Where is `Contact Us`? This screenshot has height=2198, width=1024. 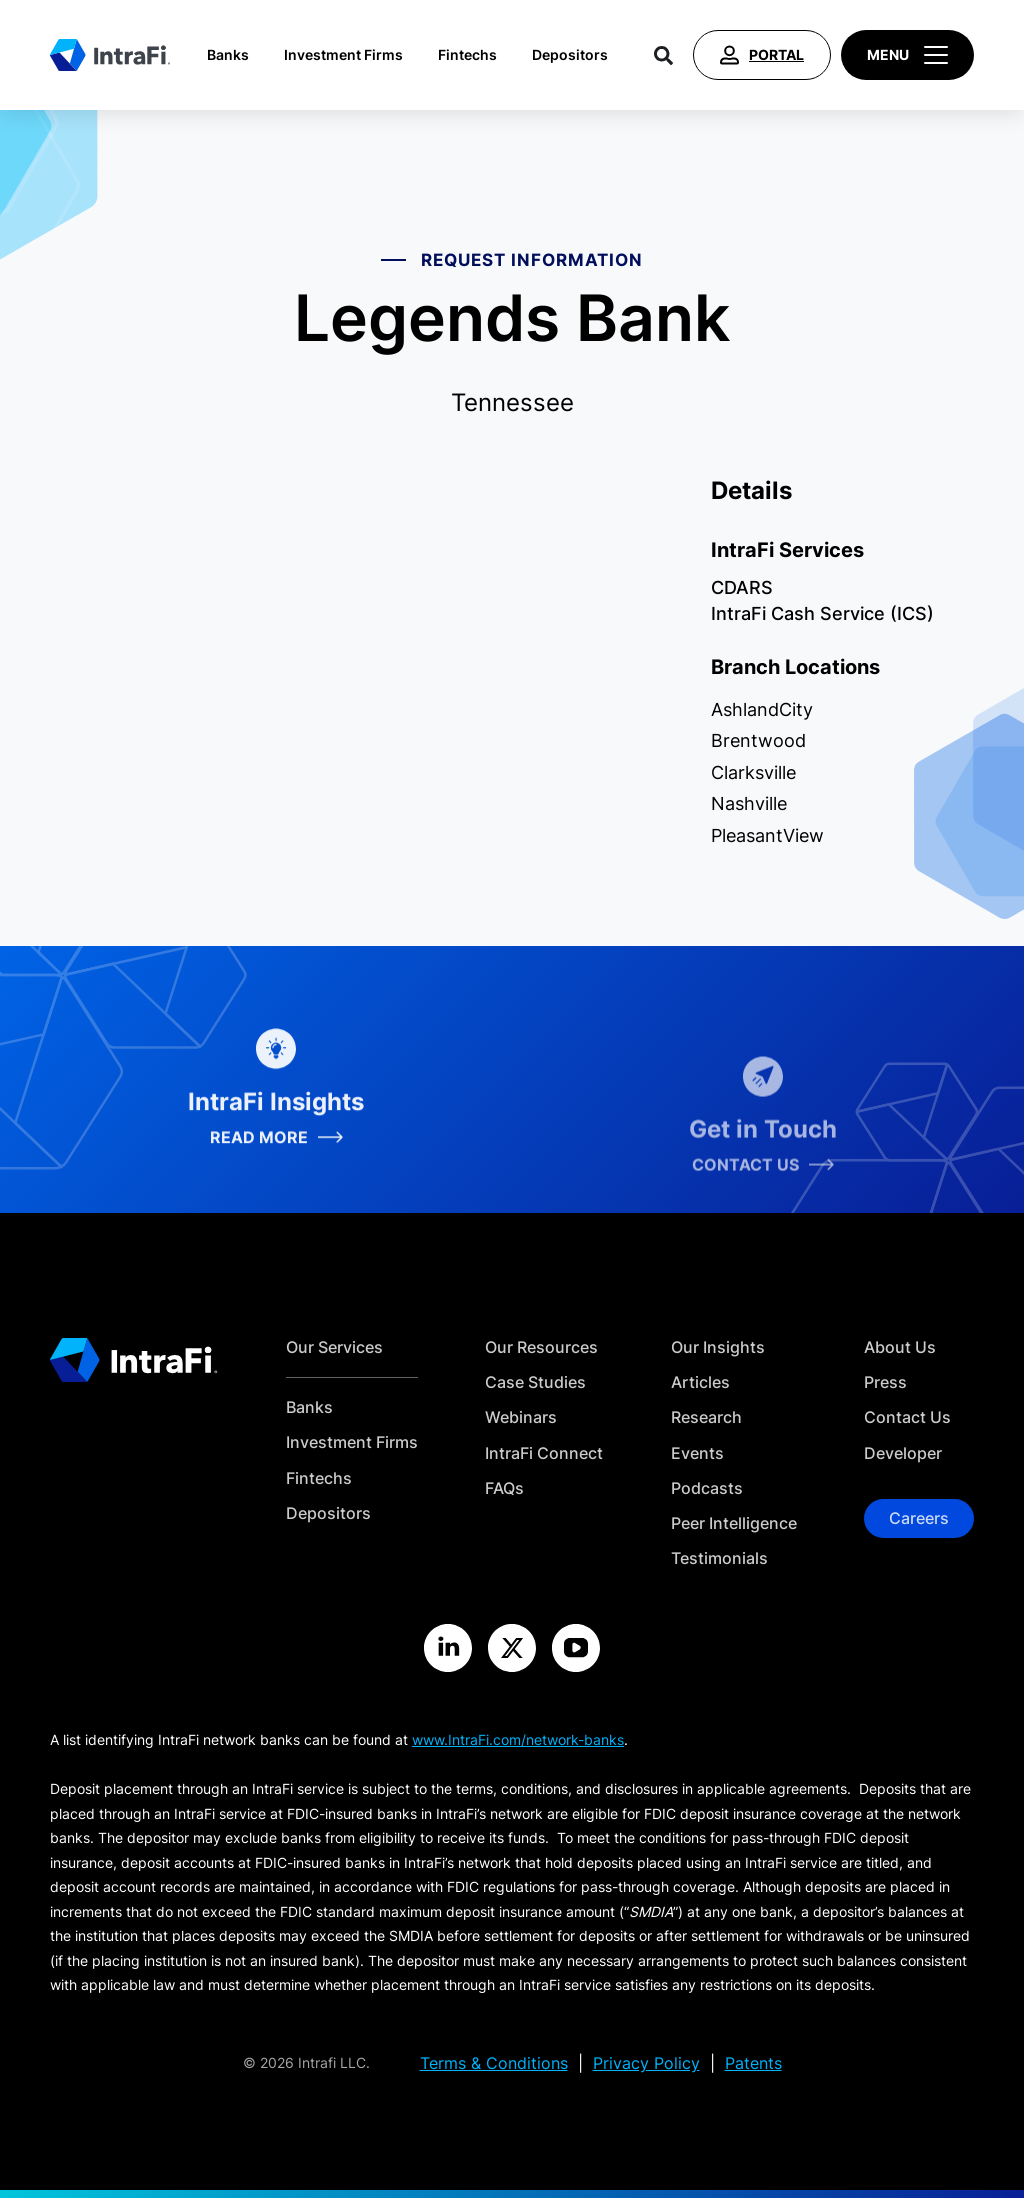 Contact Us is located at coordinates (907, 1417).